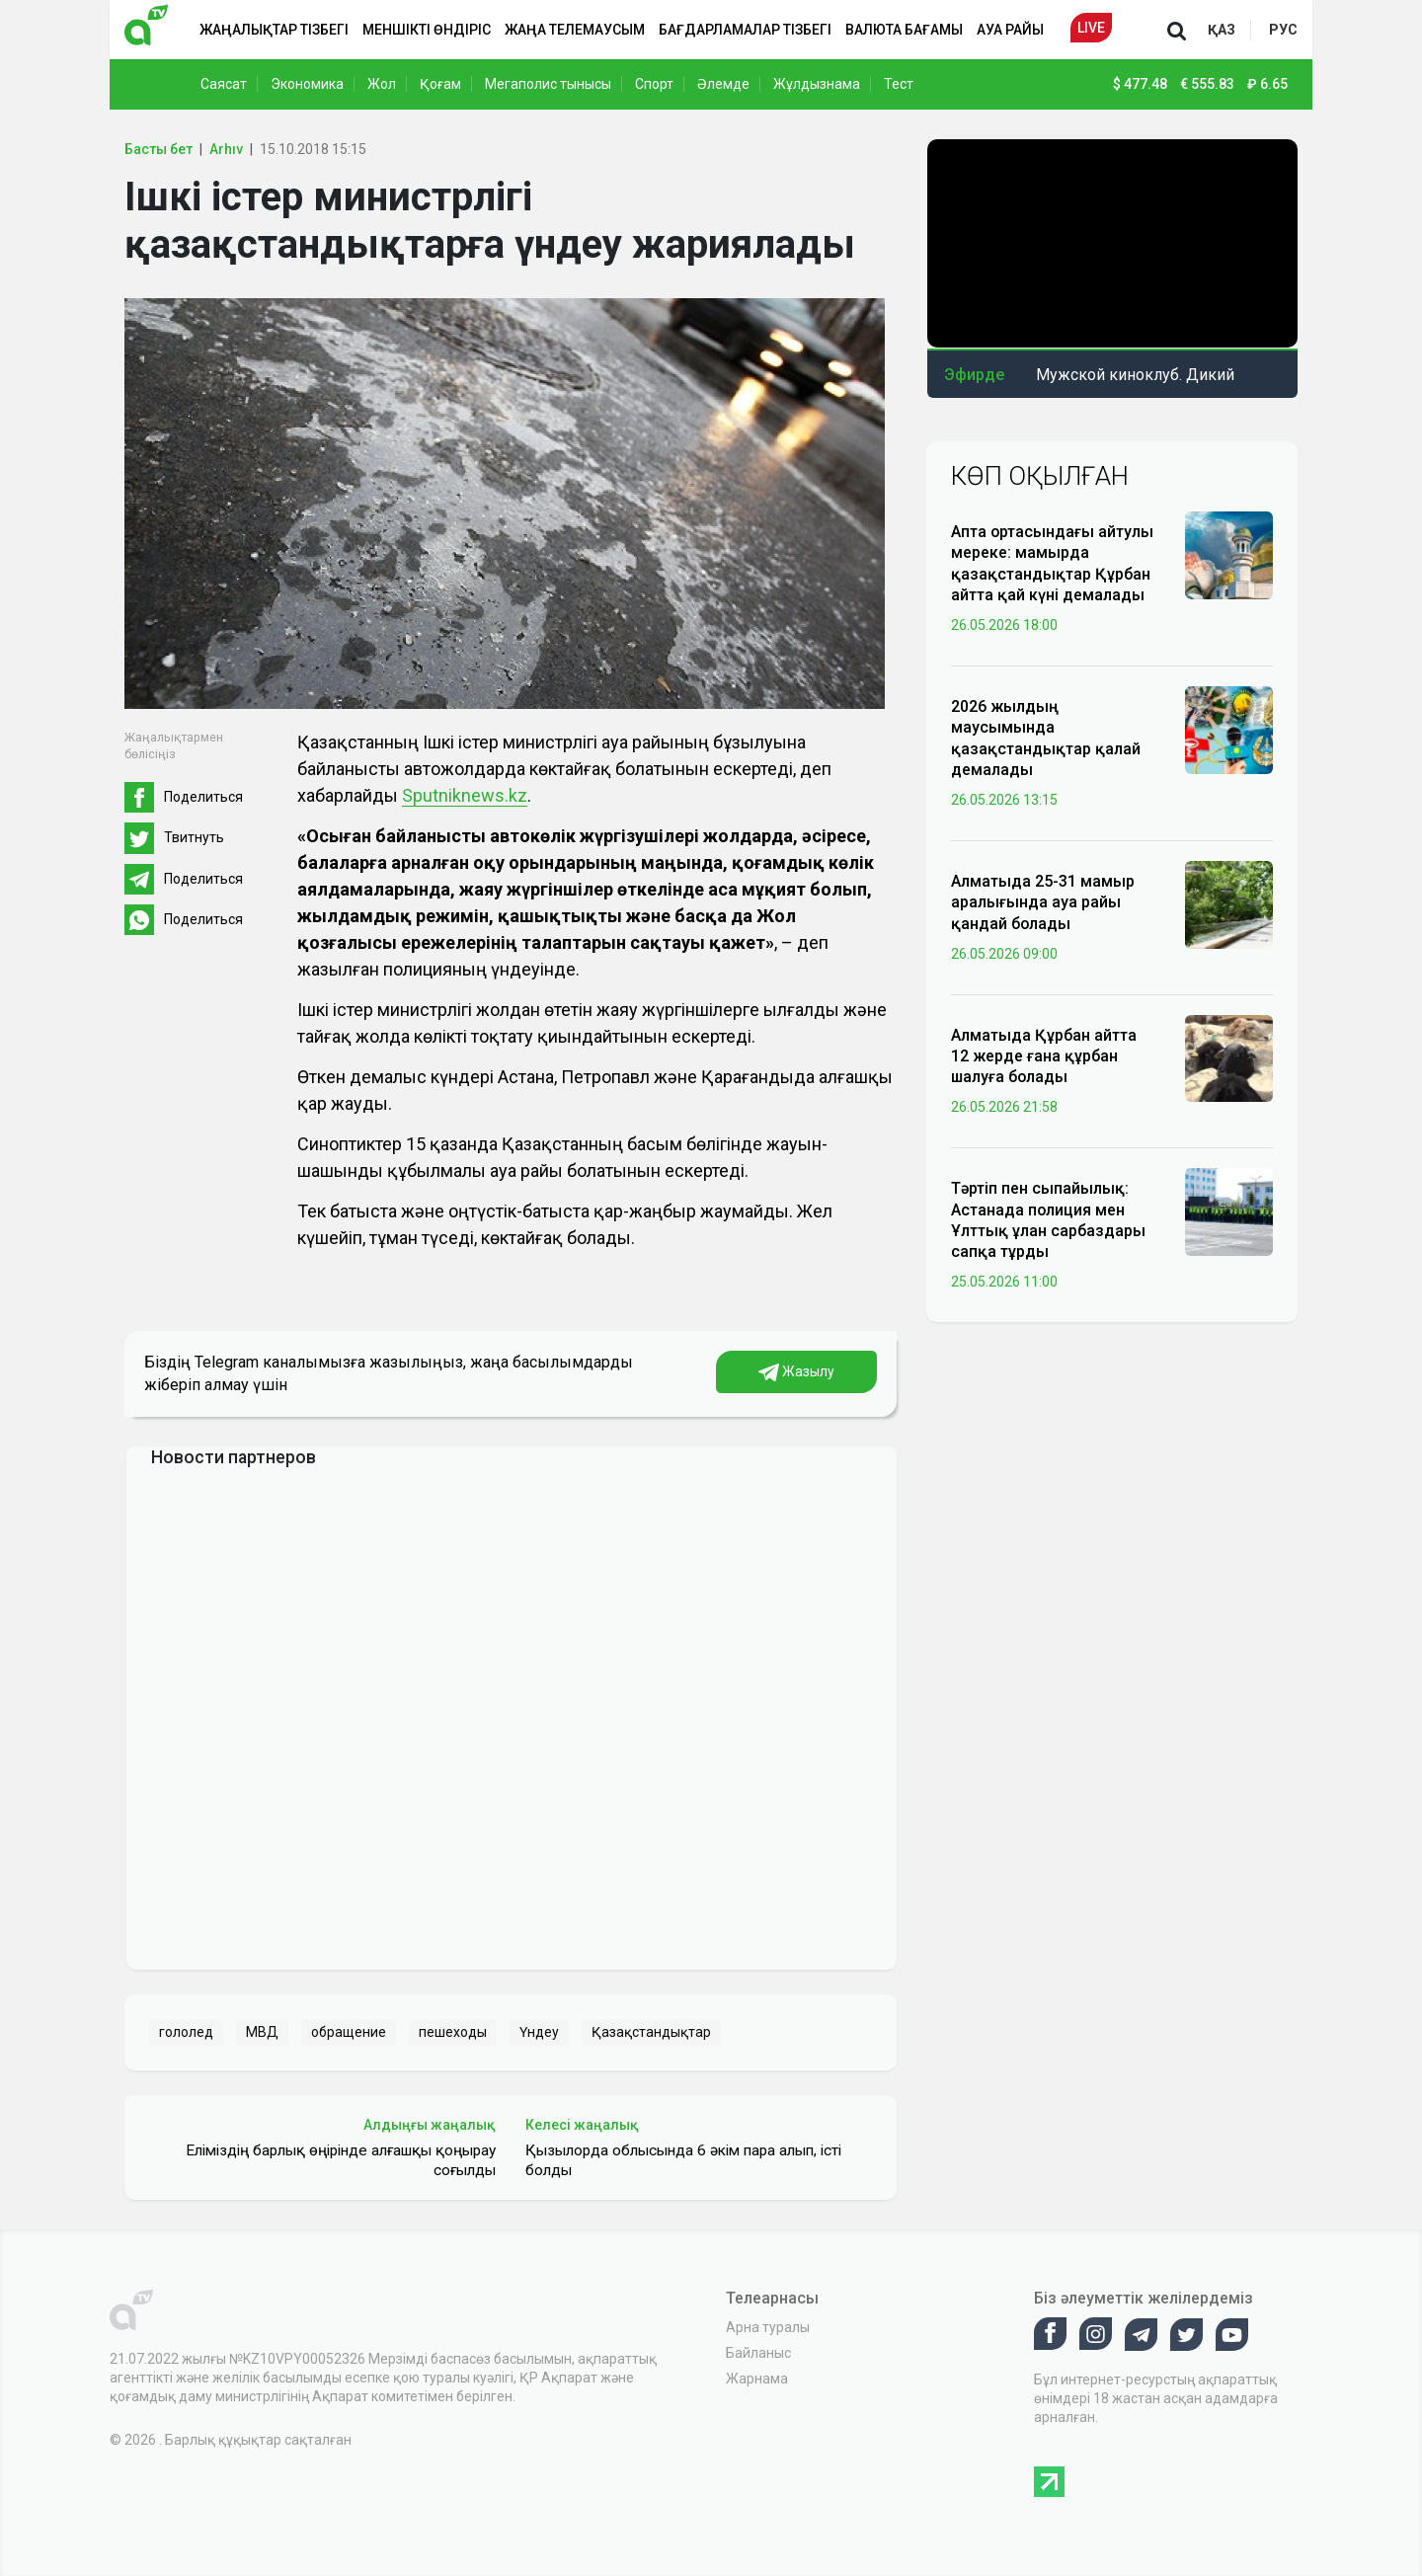 The width and height of the screenshot is (1422, 2576). Describe the element at coordinates (274, 30) in the screenshot. I see `Жаңалықтар тізбегі` at that location.